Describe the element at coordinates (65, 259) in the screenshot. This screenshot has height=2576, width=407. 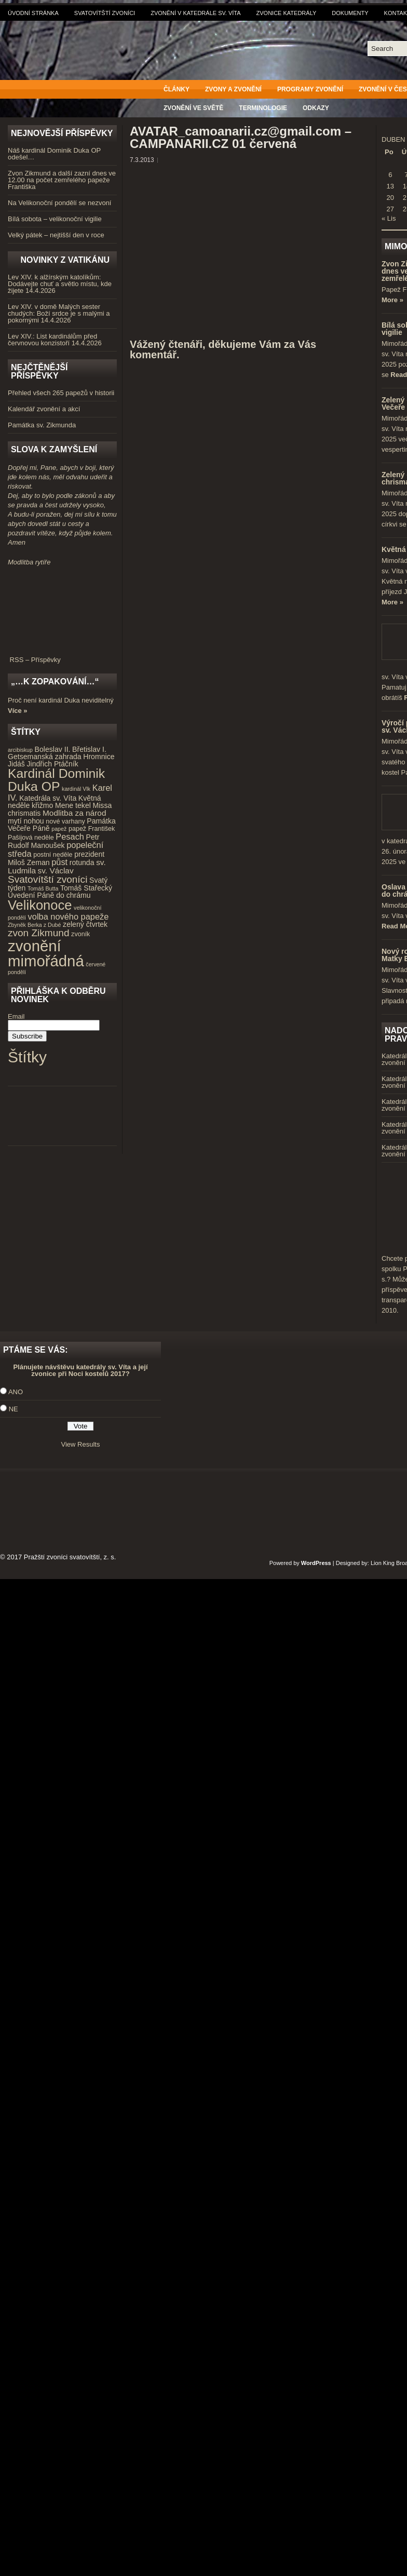
I see `Novinky z Vatikánu` at that location.